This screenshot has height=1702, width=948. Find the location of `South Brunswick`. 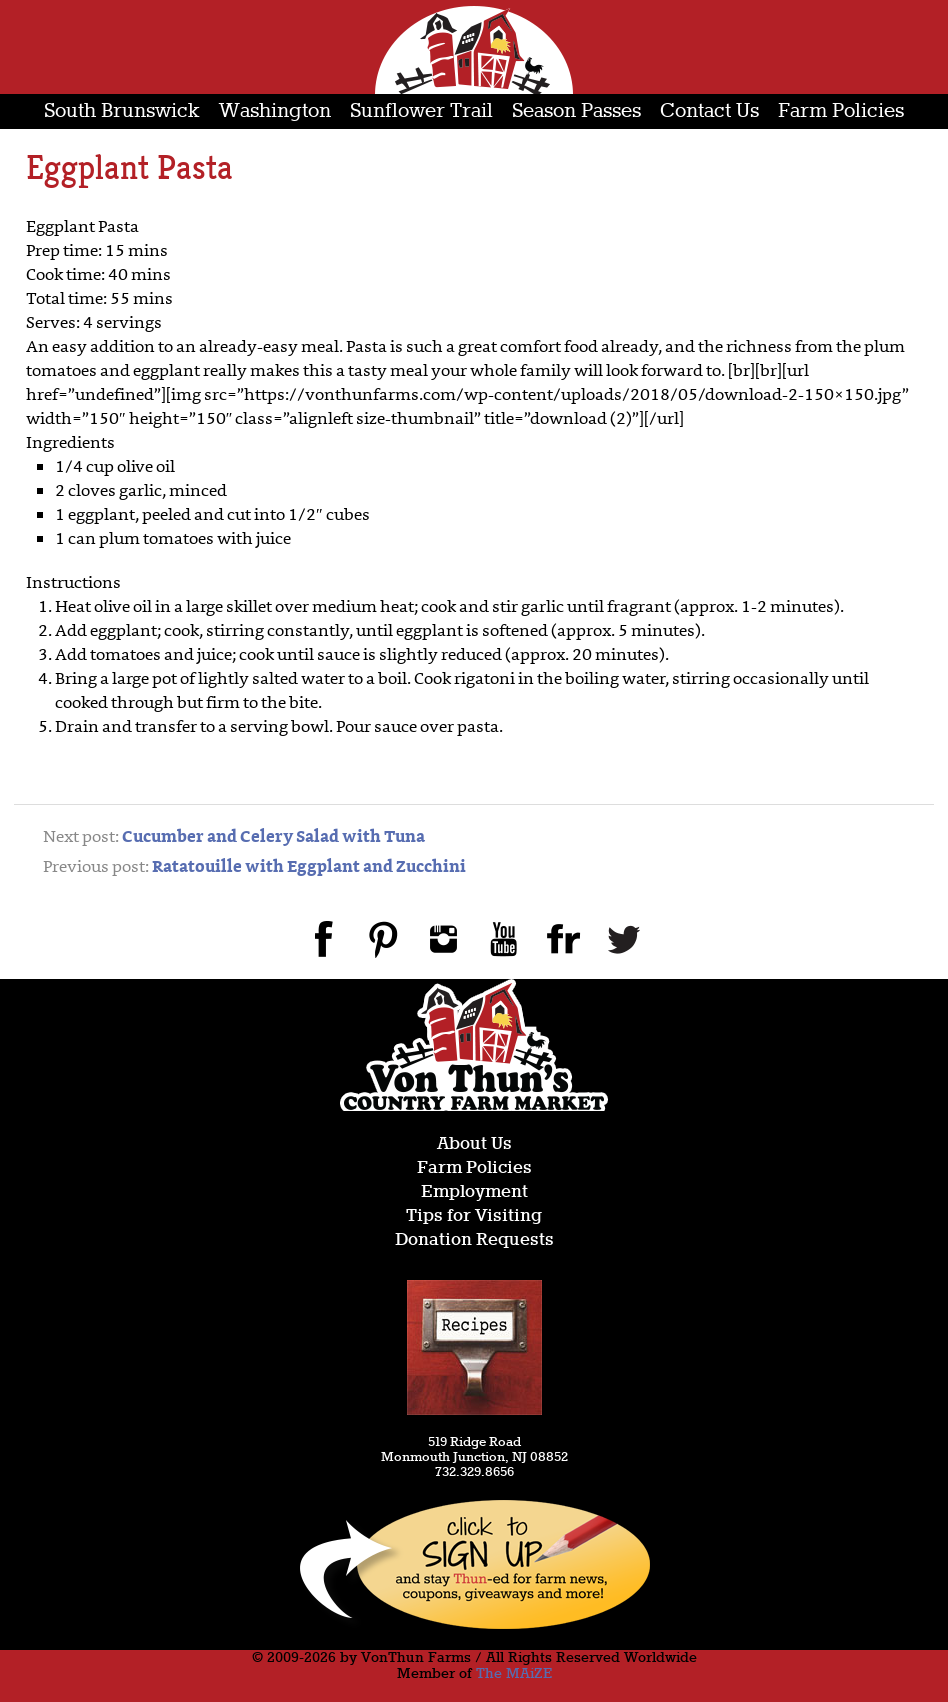

South Brunswick is located at coordinates (122, 111).